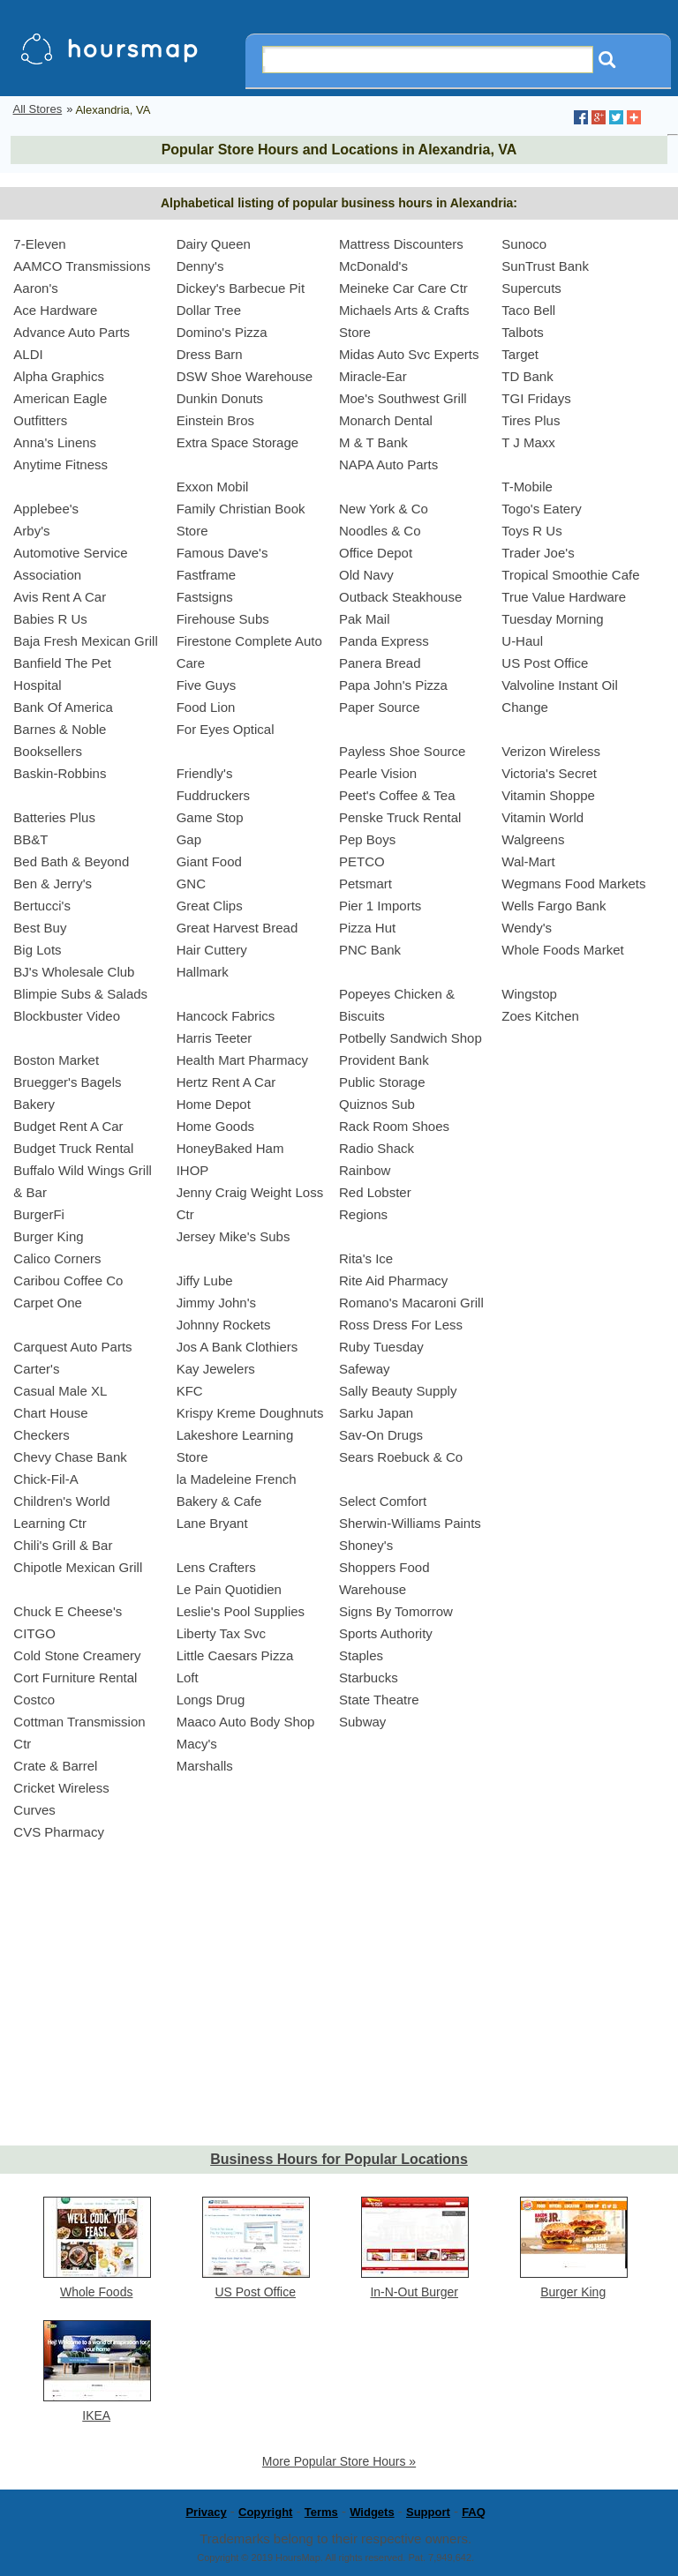  Describe the element at coordinates (210, 905) in the screenshot. I see `Great Clips` at that location.